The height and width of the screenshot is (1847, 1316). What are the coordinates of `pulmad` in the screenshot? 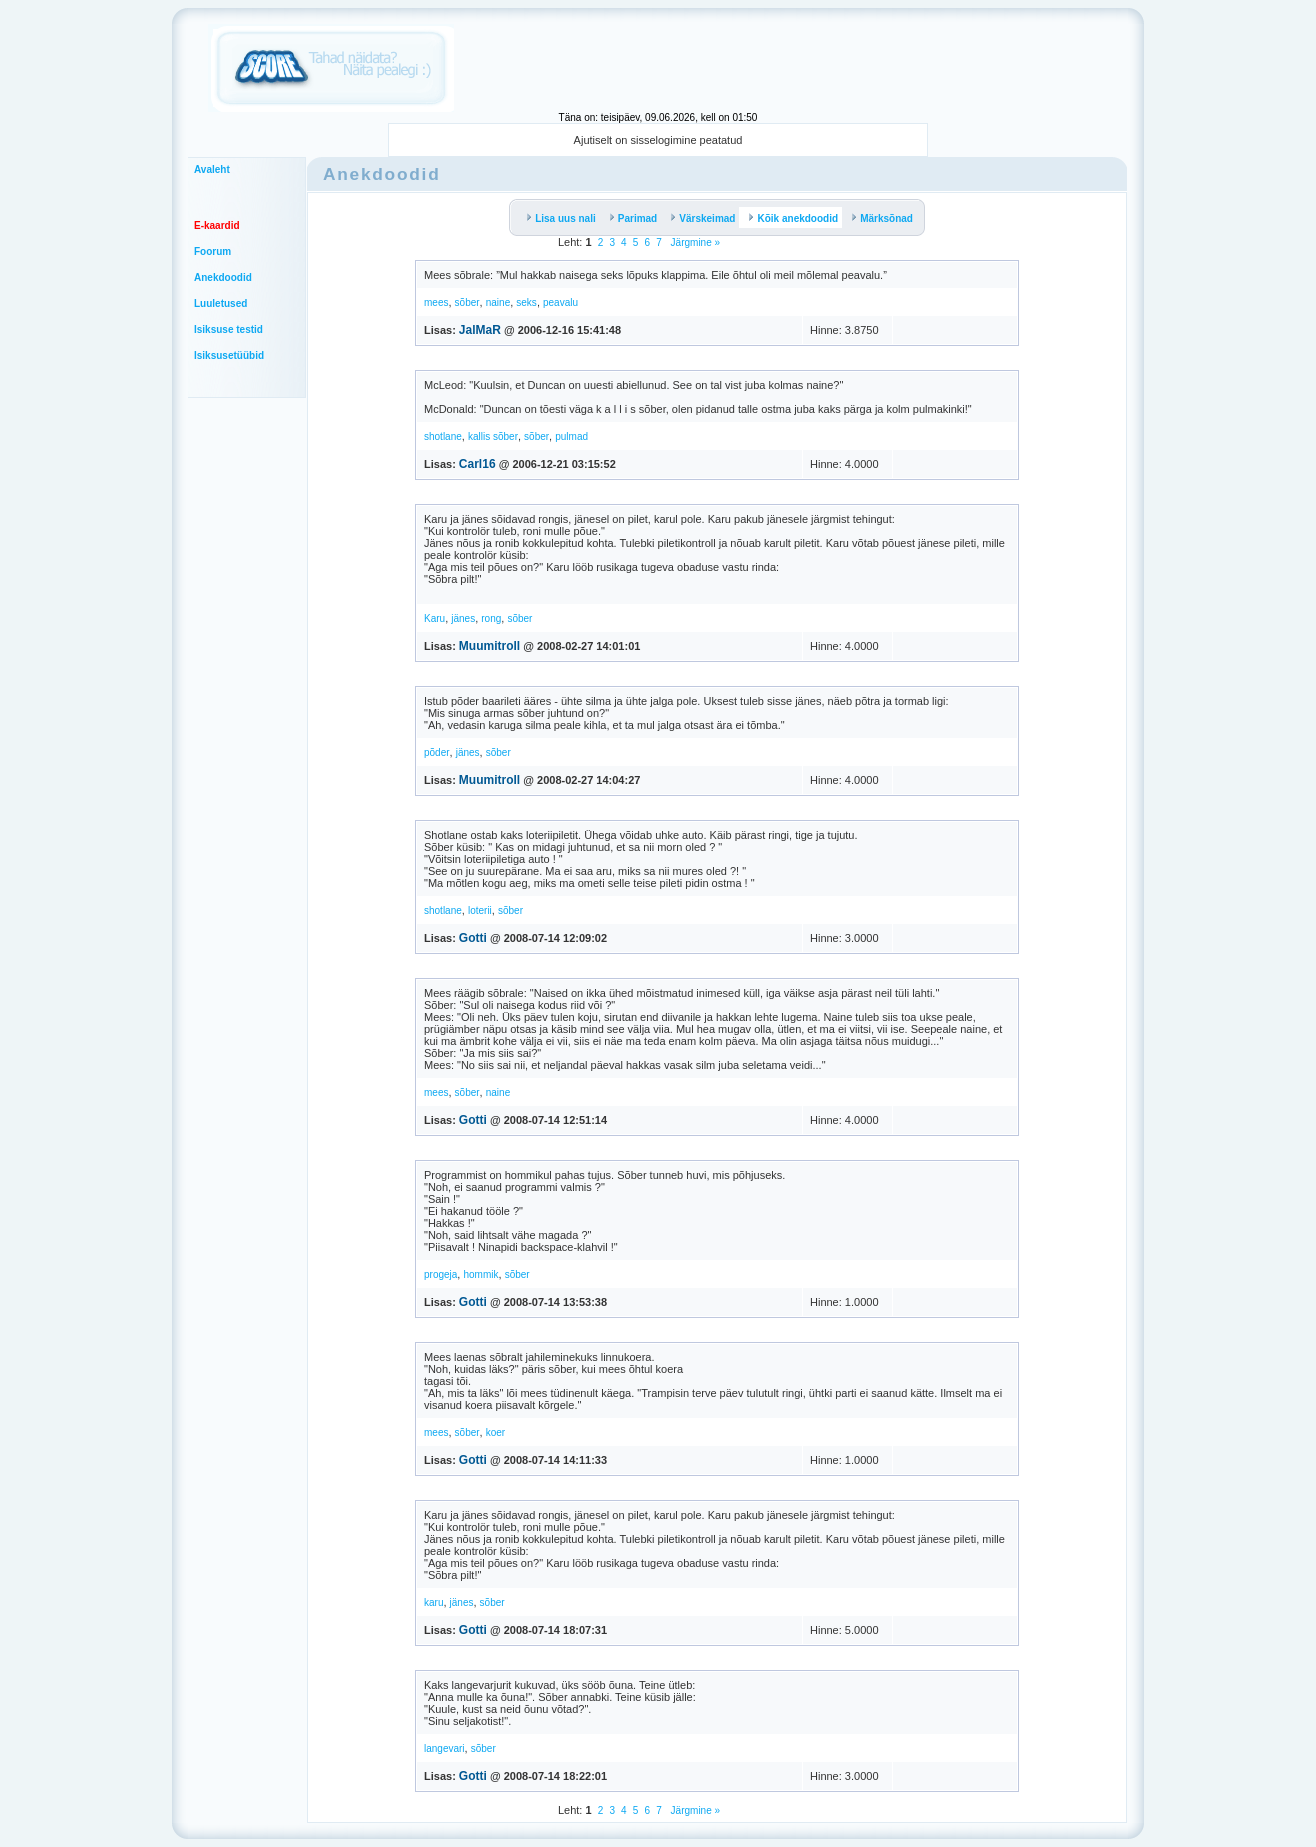 It's located at (571, 436).